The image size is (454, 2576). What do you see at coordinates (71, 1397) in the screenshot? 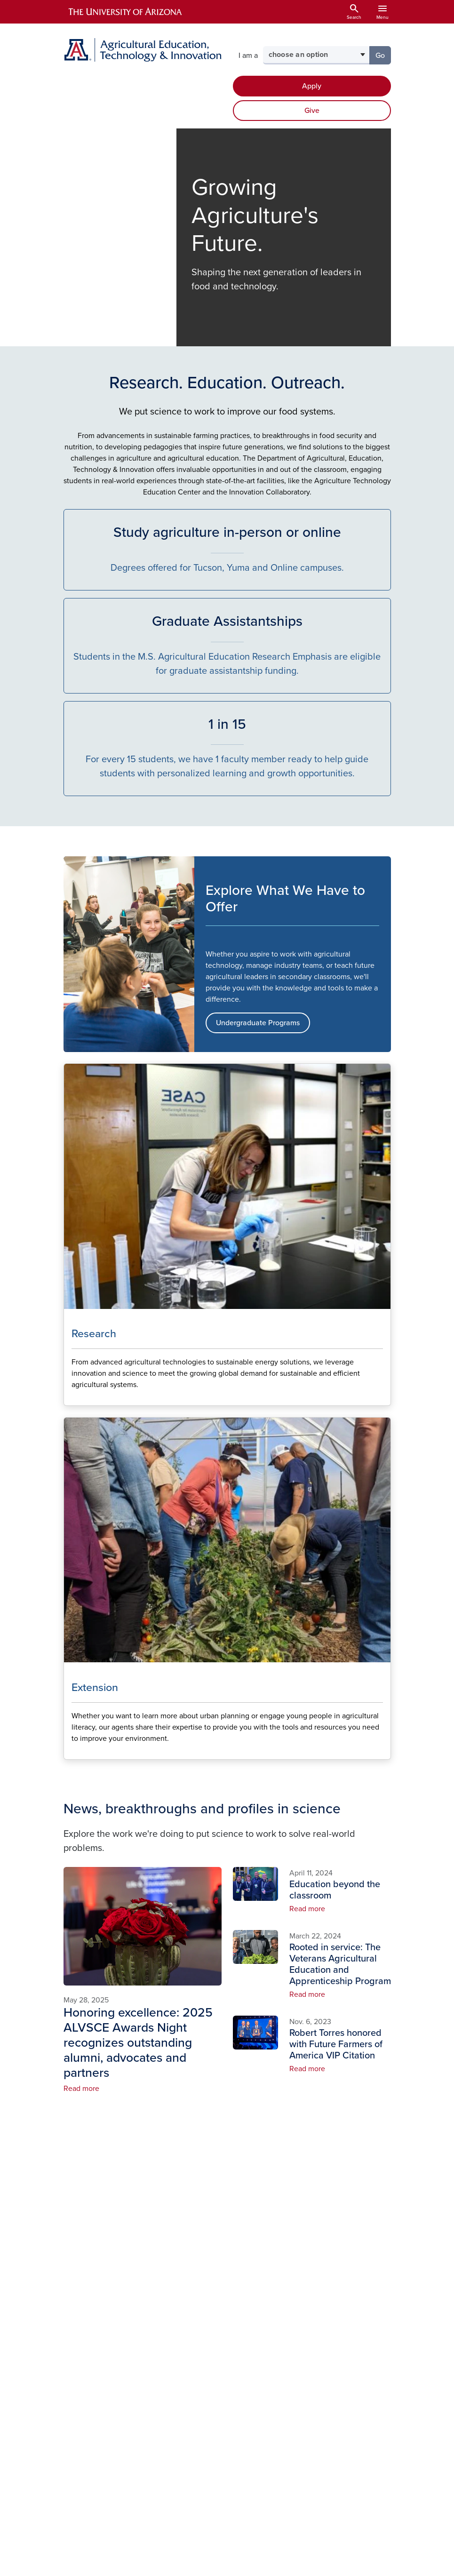
I see `Learn More` at bounding box center [71, 1397].